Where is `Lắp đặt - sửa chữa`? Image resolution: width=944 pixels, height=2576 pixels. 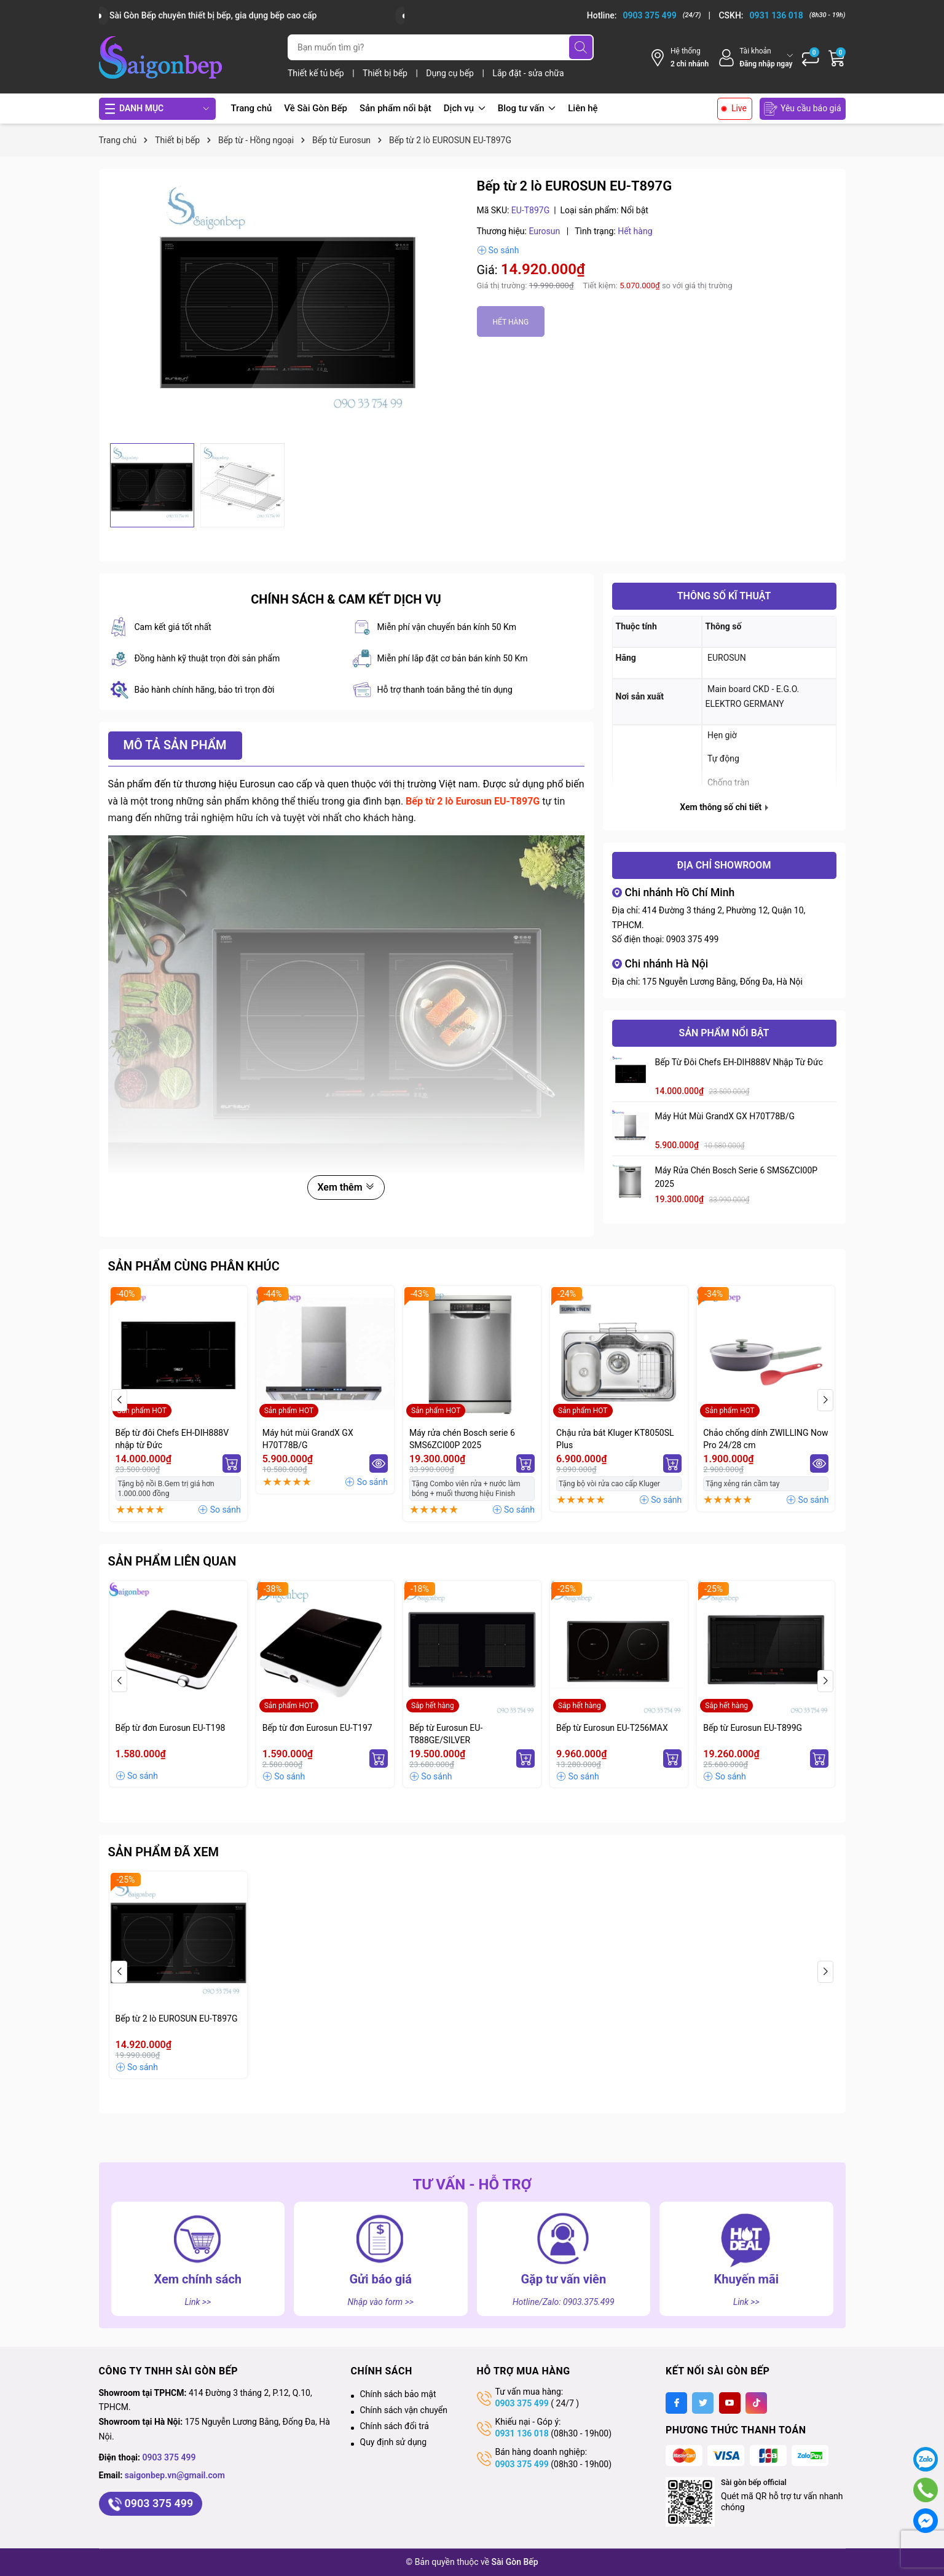 Lắp đặt - sửa chữa is located at coordinates (528, 73).